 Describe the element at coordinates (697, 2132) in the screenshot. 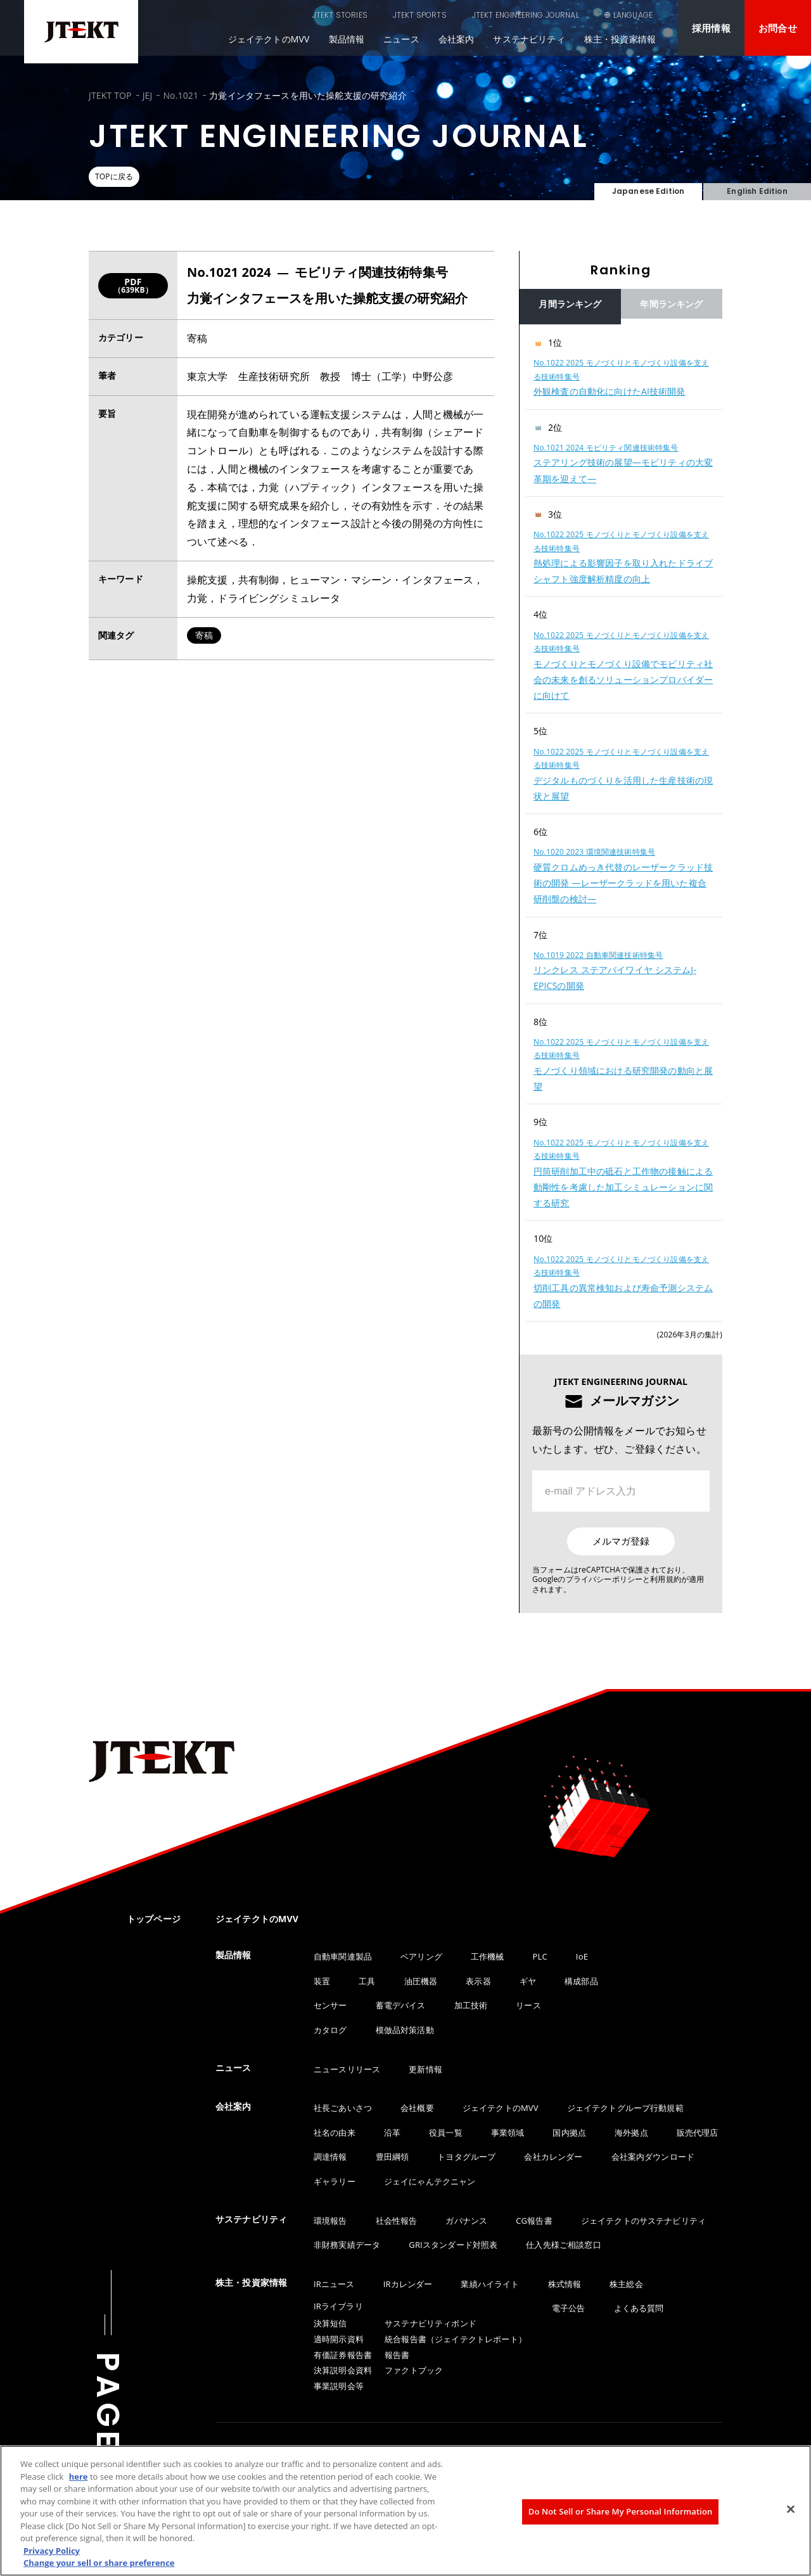

I see `販売代理店` at that location.